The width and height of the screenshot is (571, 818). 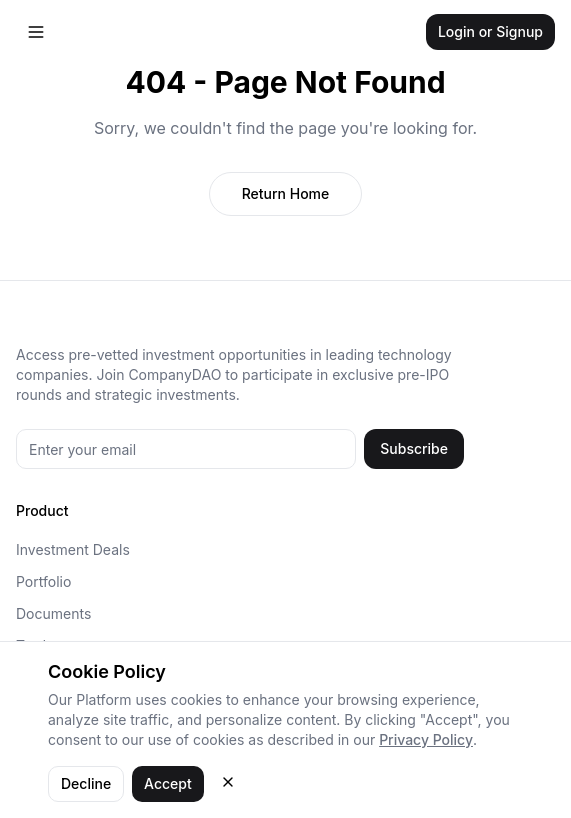 I want to click on Return Home, so click(x=286, y=193).